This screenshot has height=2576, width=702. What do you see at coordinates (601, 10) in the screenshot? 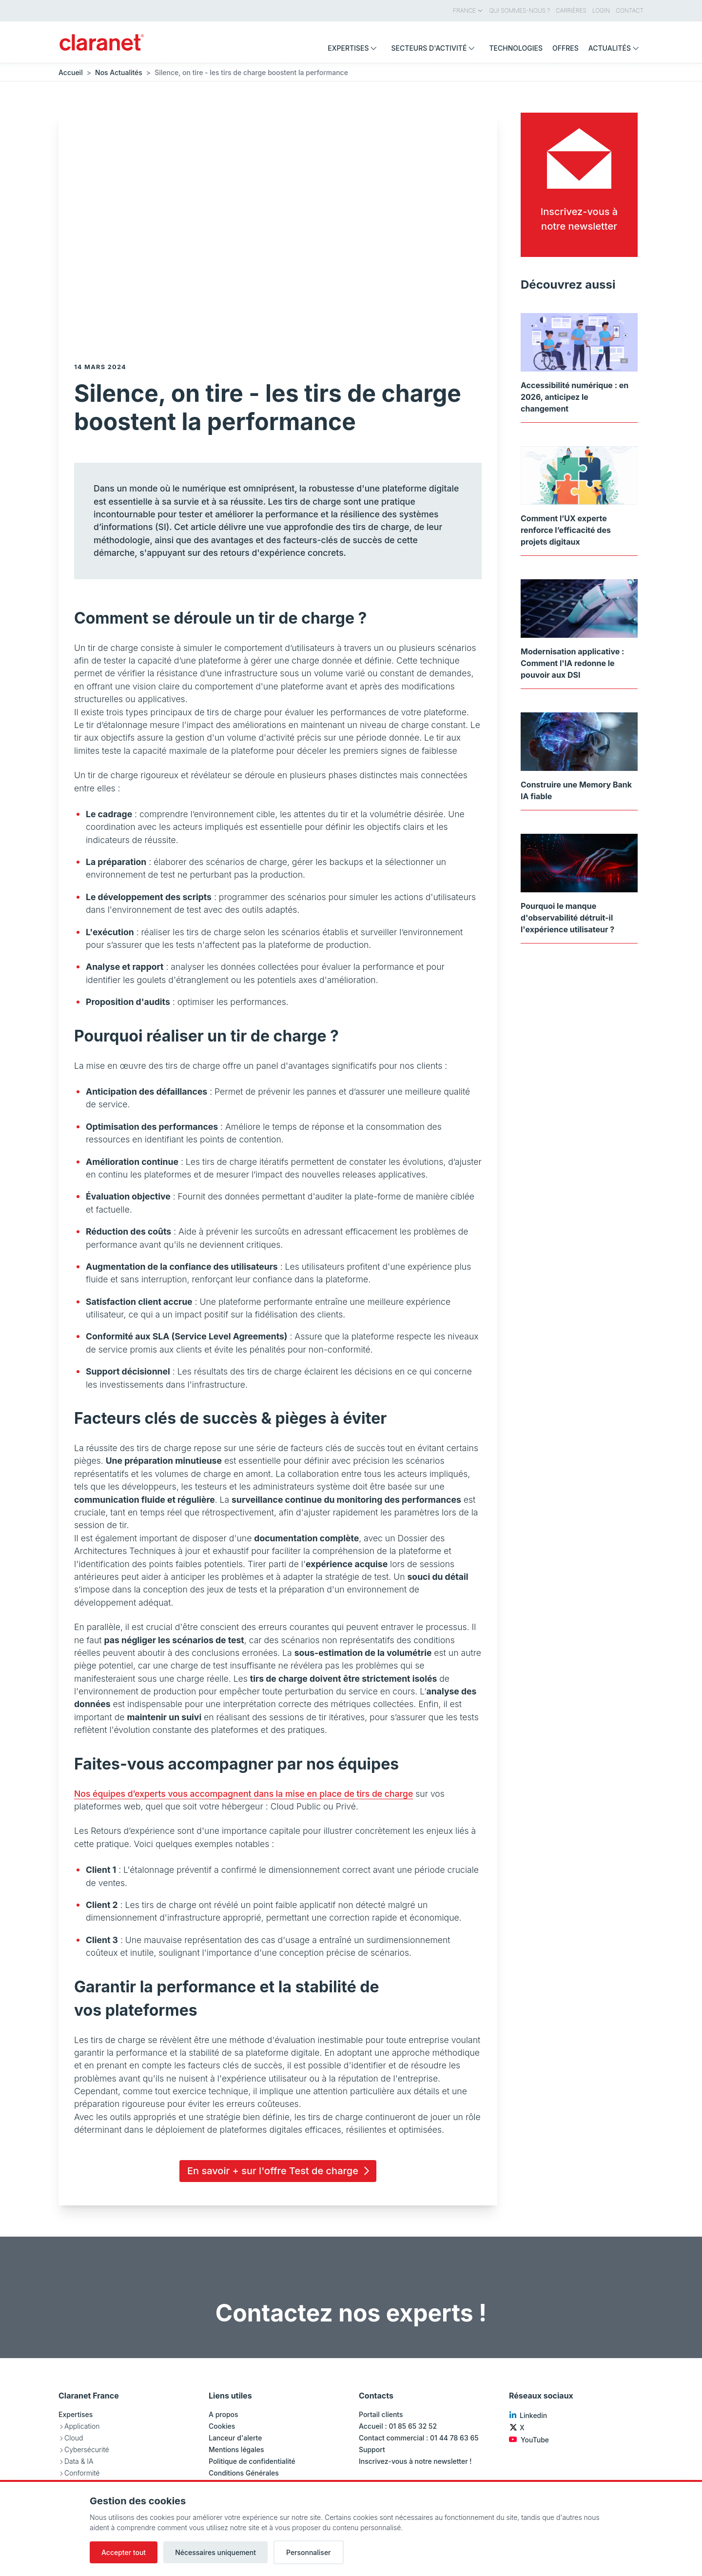
I see `Login [menuitem]` at bounding box center [601, 10].